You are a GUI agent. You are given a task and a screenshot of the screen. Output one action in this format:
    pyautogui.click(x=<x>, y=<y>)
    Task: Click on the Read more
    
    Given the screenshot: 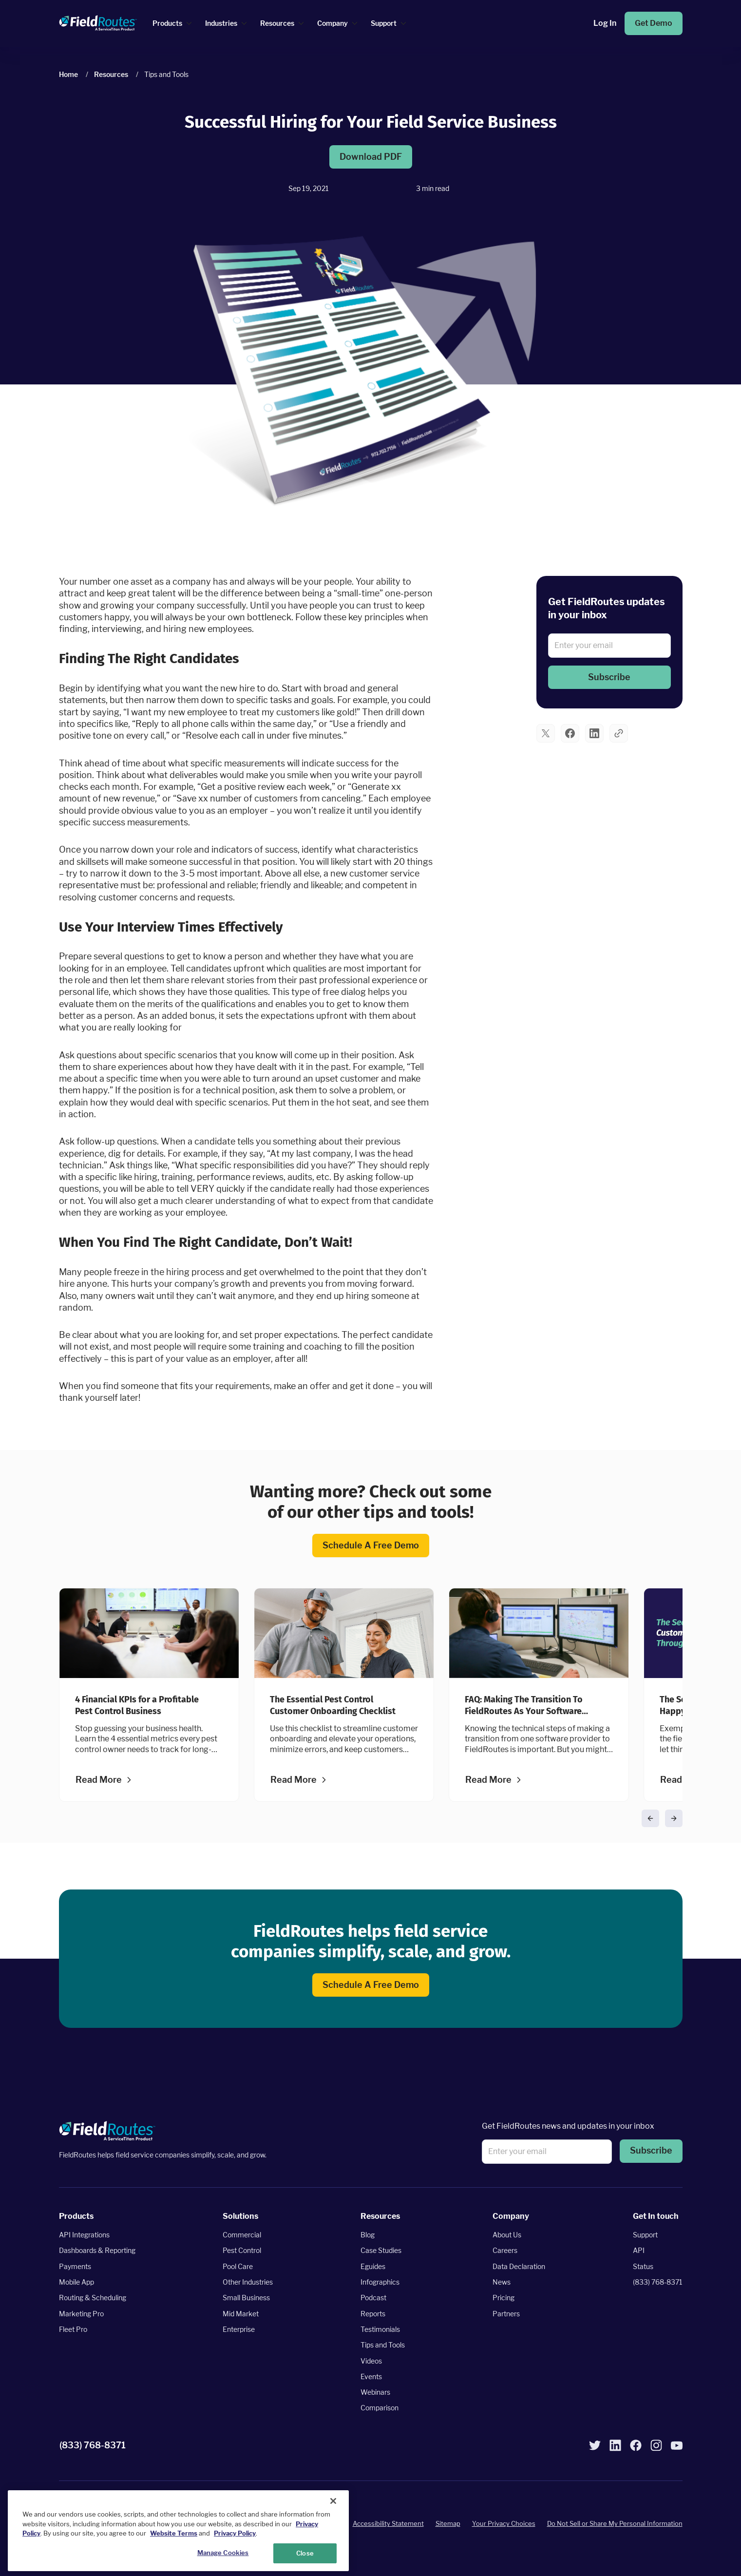 What is the action you would take?
    pyautogui.click(x=99, y=1780)
    